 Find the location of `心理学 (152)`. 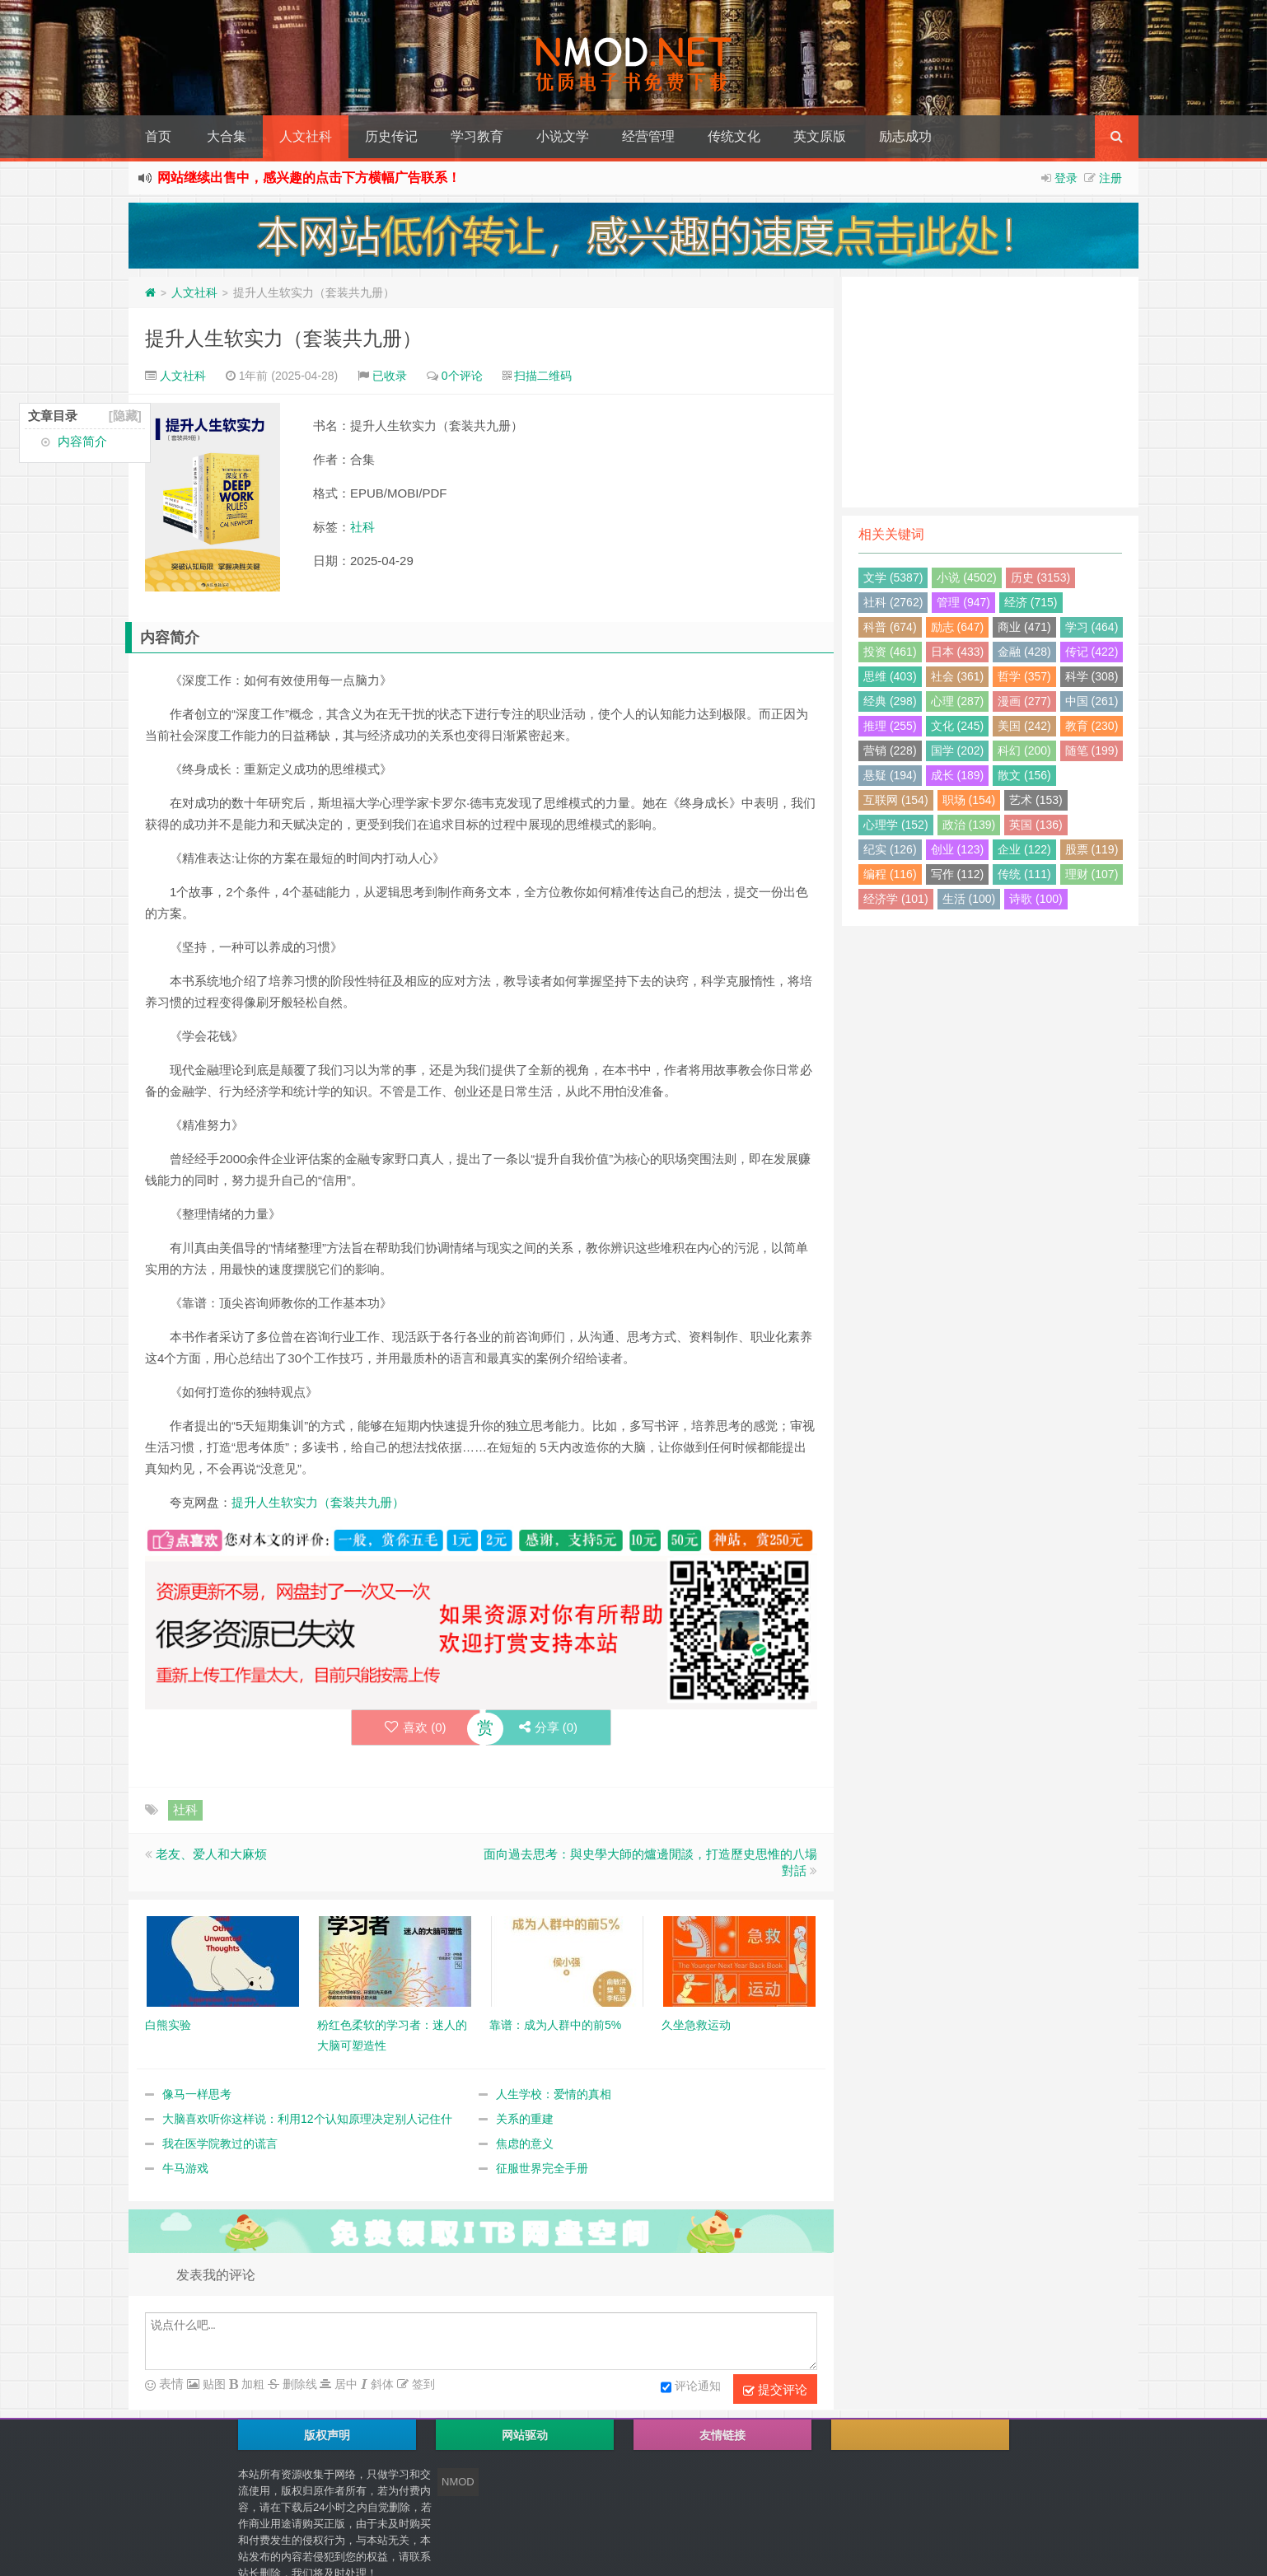

心理学 (152) is located at coordinates (895, 824).